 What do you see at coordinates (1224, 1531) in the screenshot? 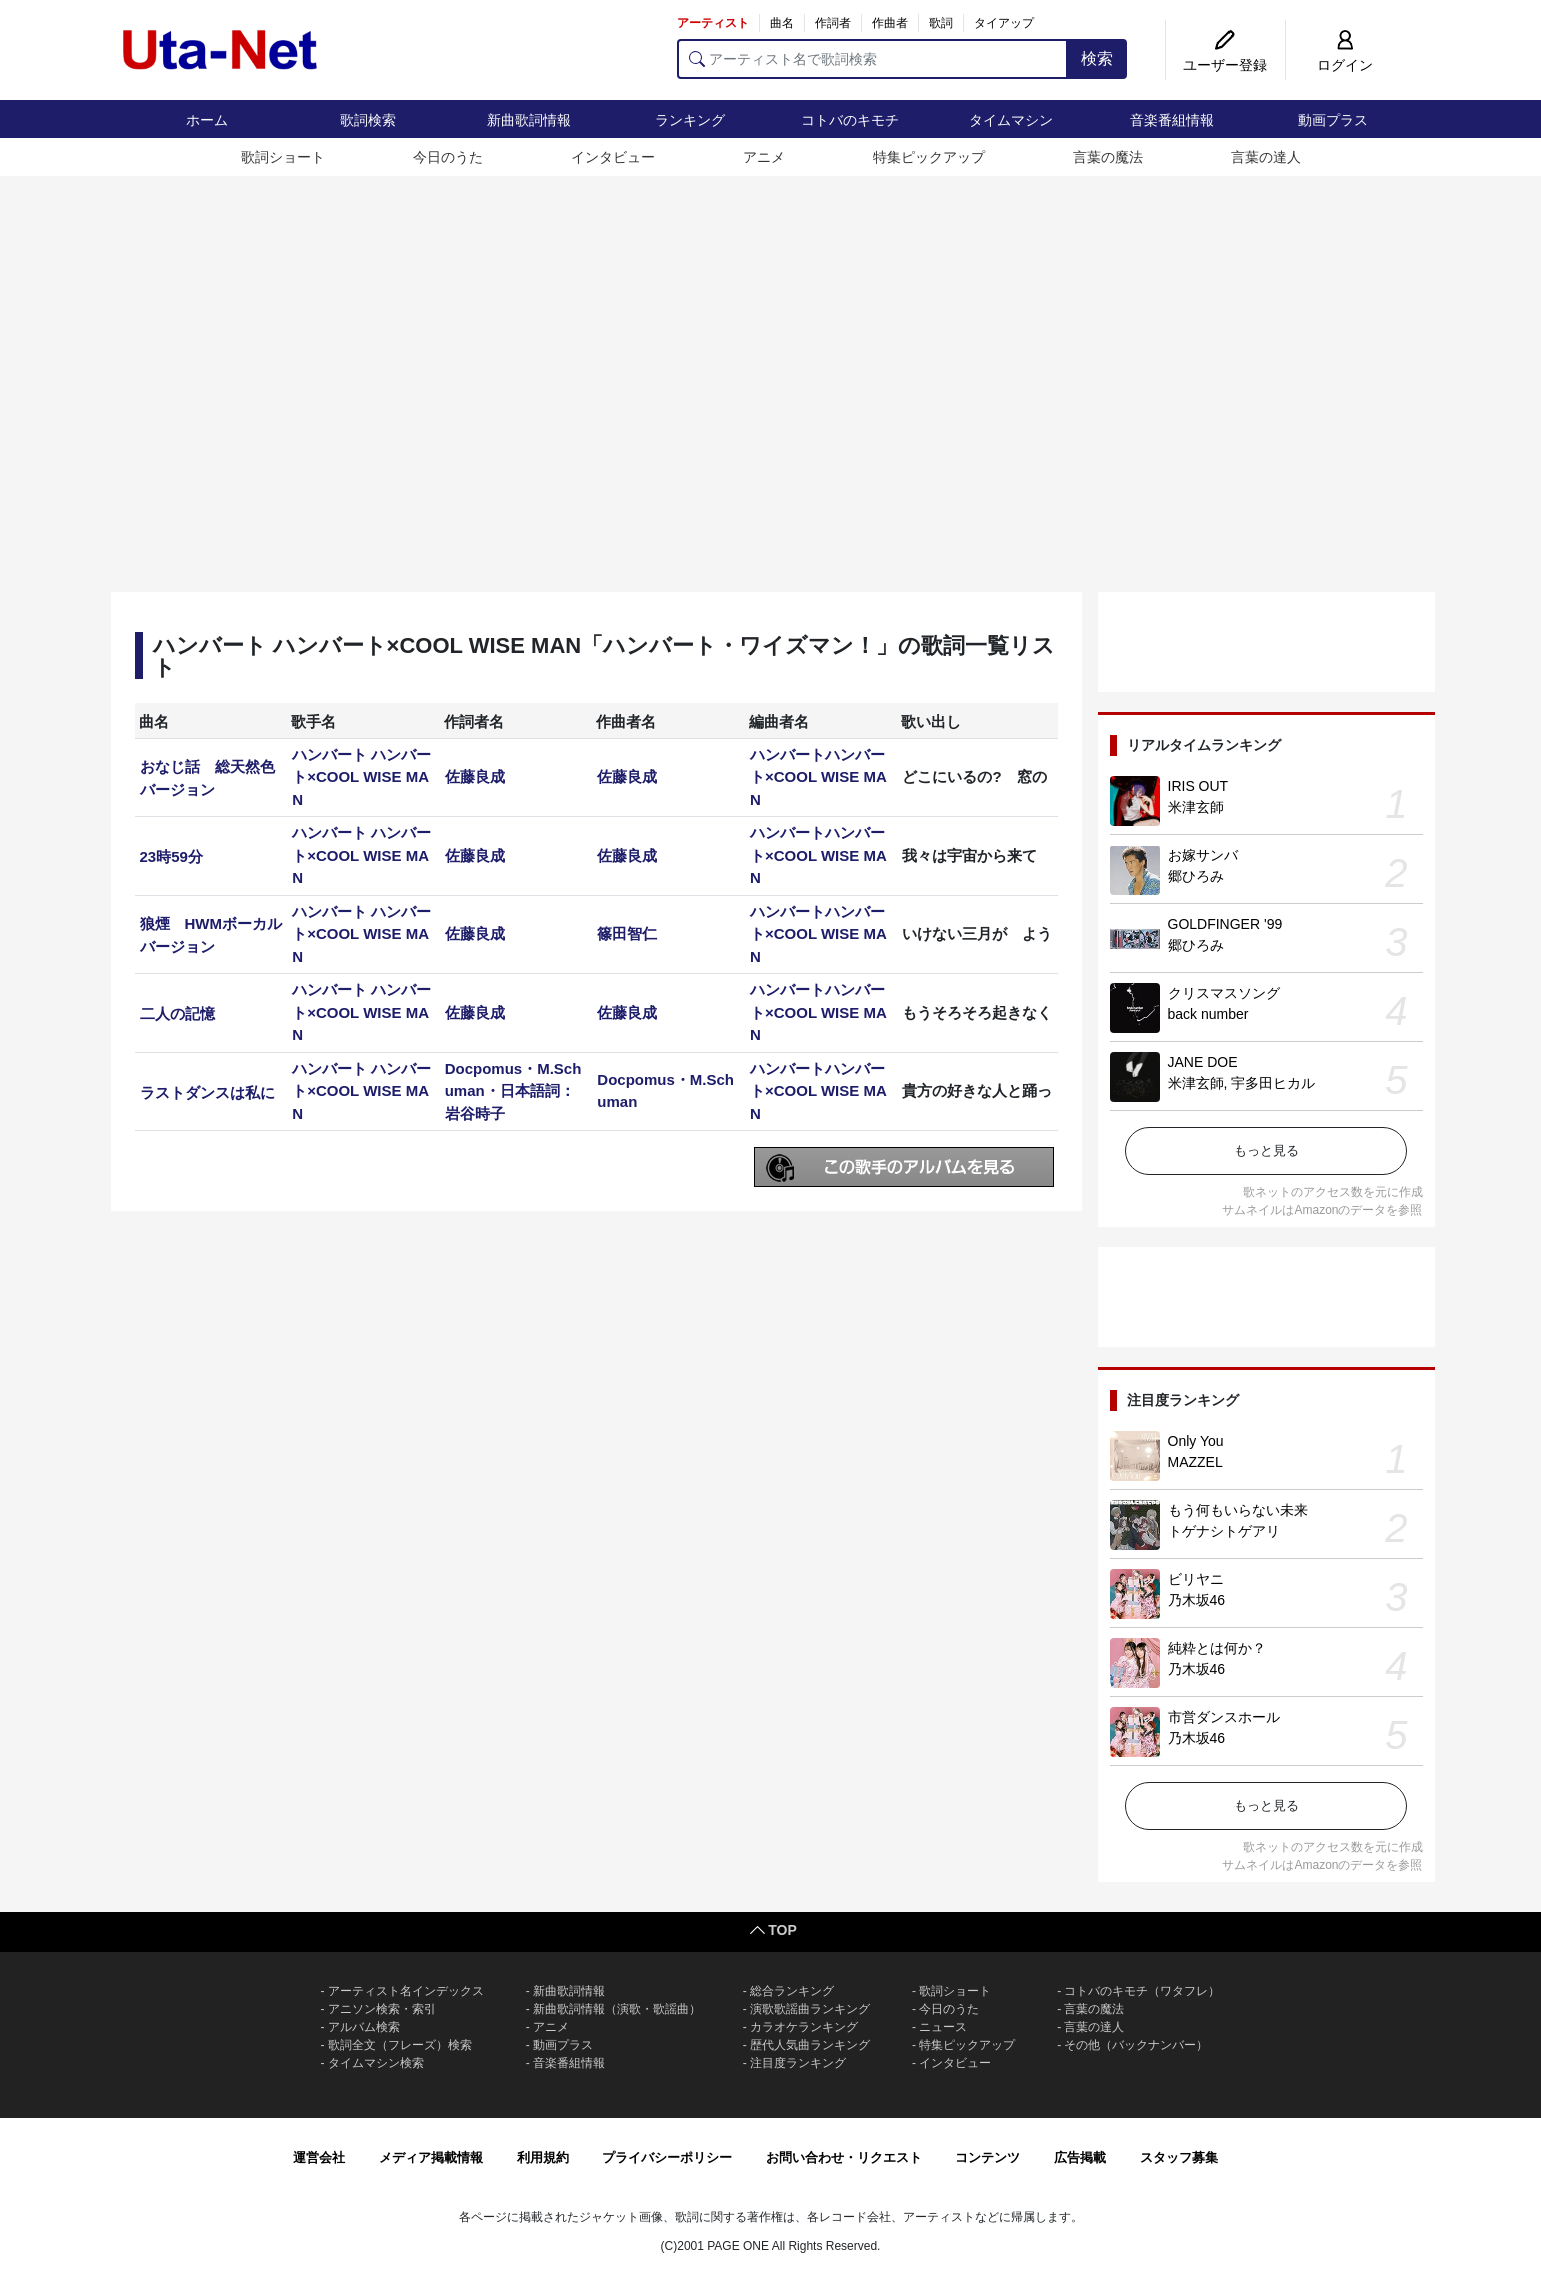
I see `トゲナシトゲアリ` at bounding box center [1224, 1531].